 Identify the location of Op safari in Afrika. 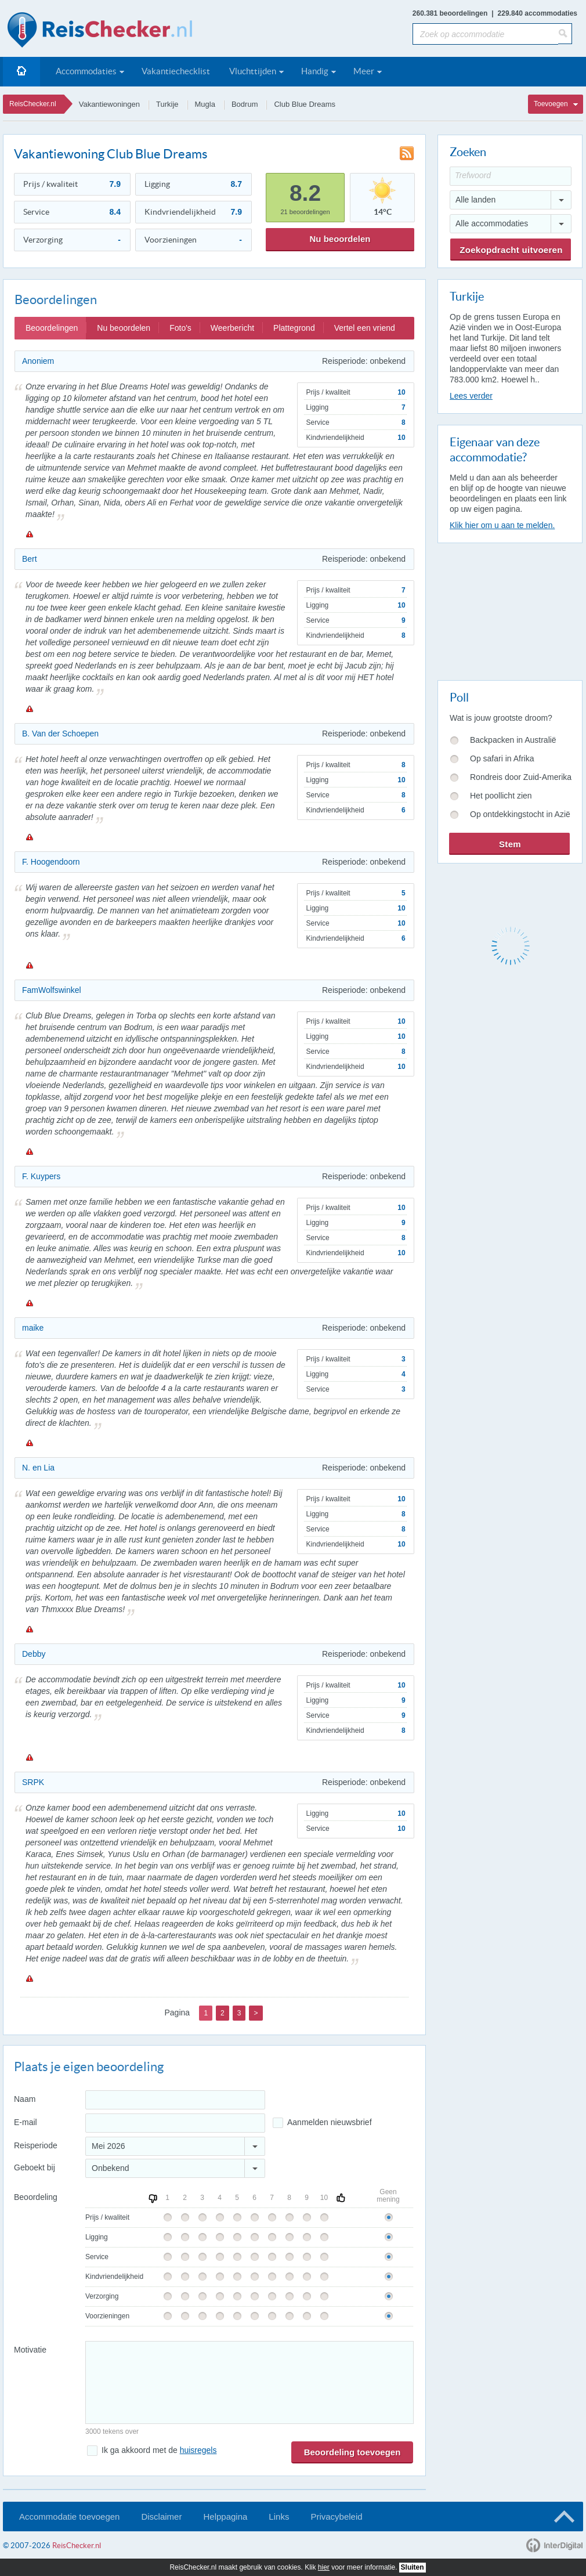
(502, 758).